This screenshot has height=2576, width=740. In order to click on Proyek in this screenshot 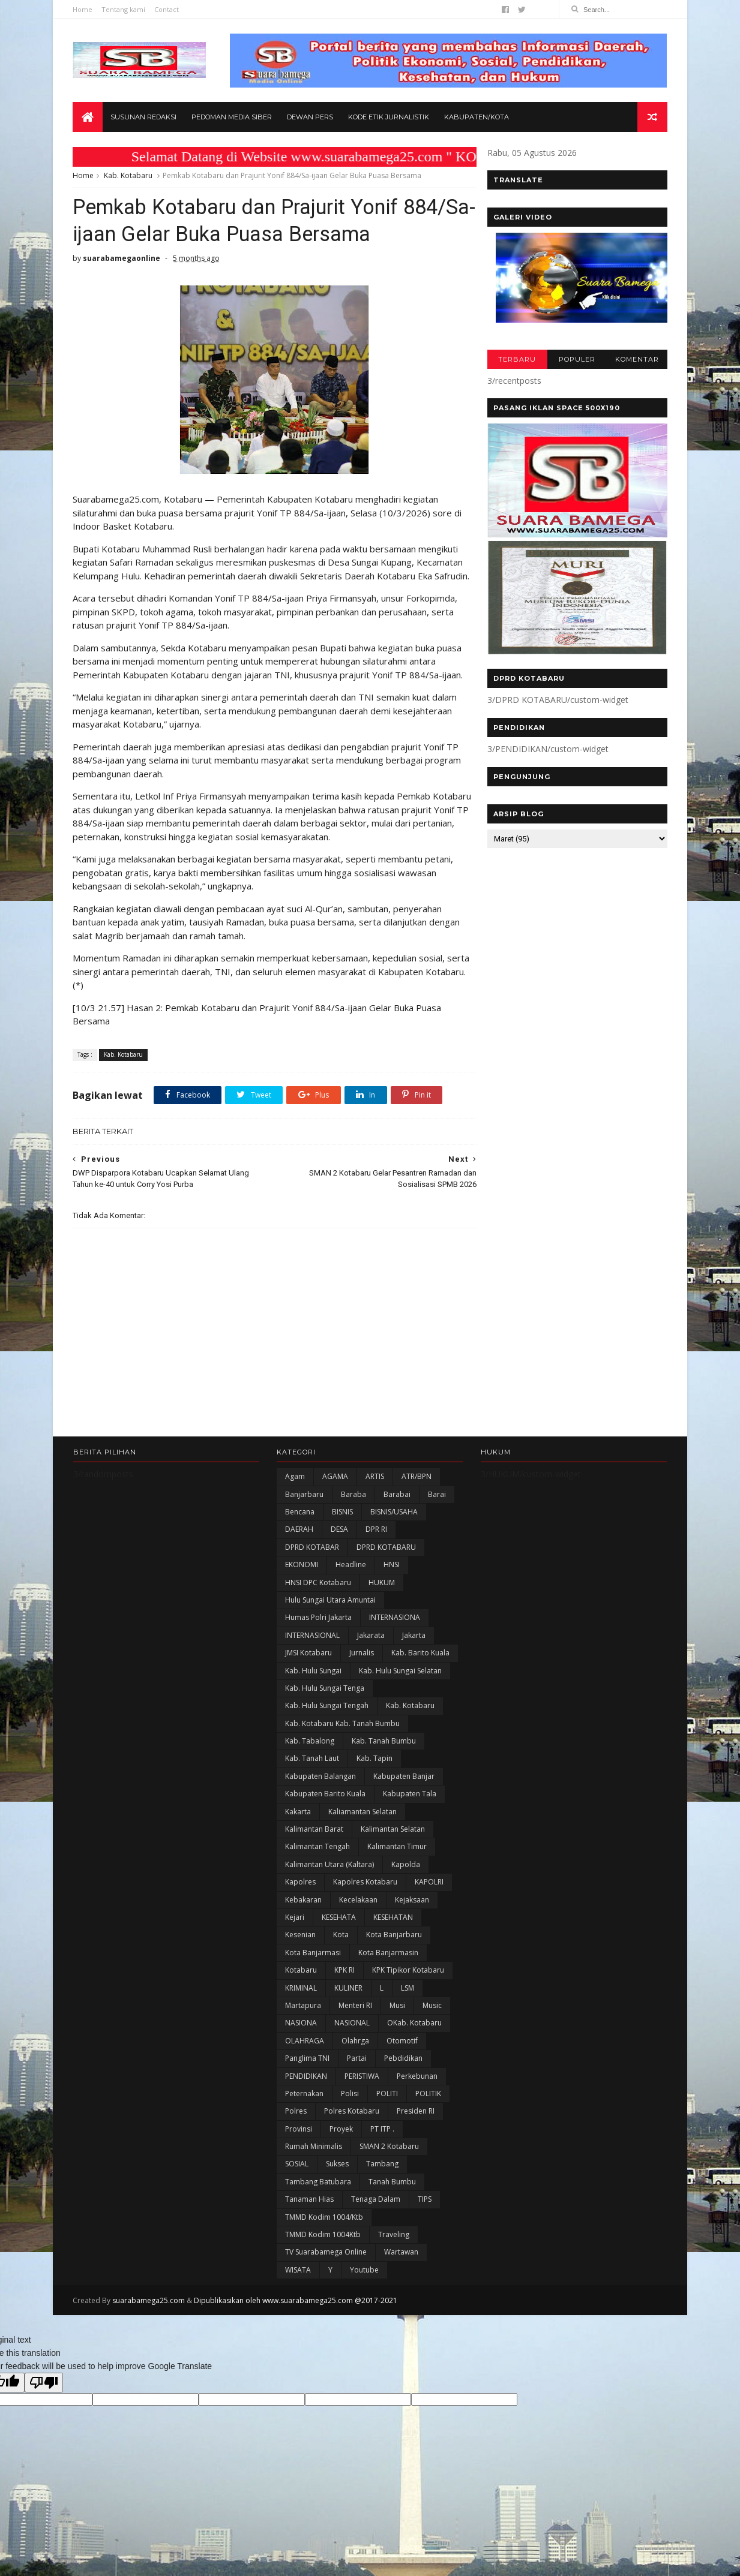, I will do `click(341, 2144)`.